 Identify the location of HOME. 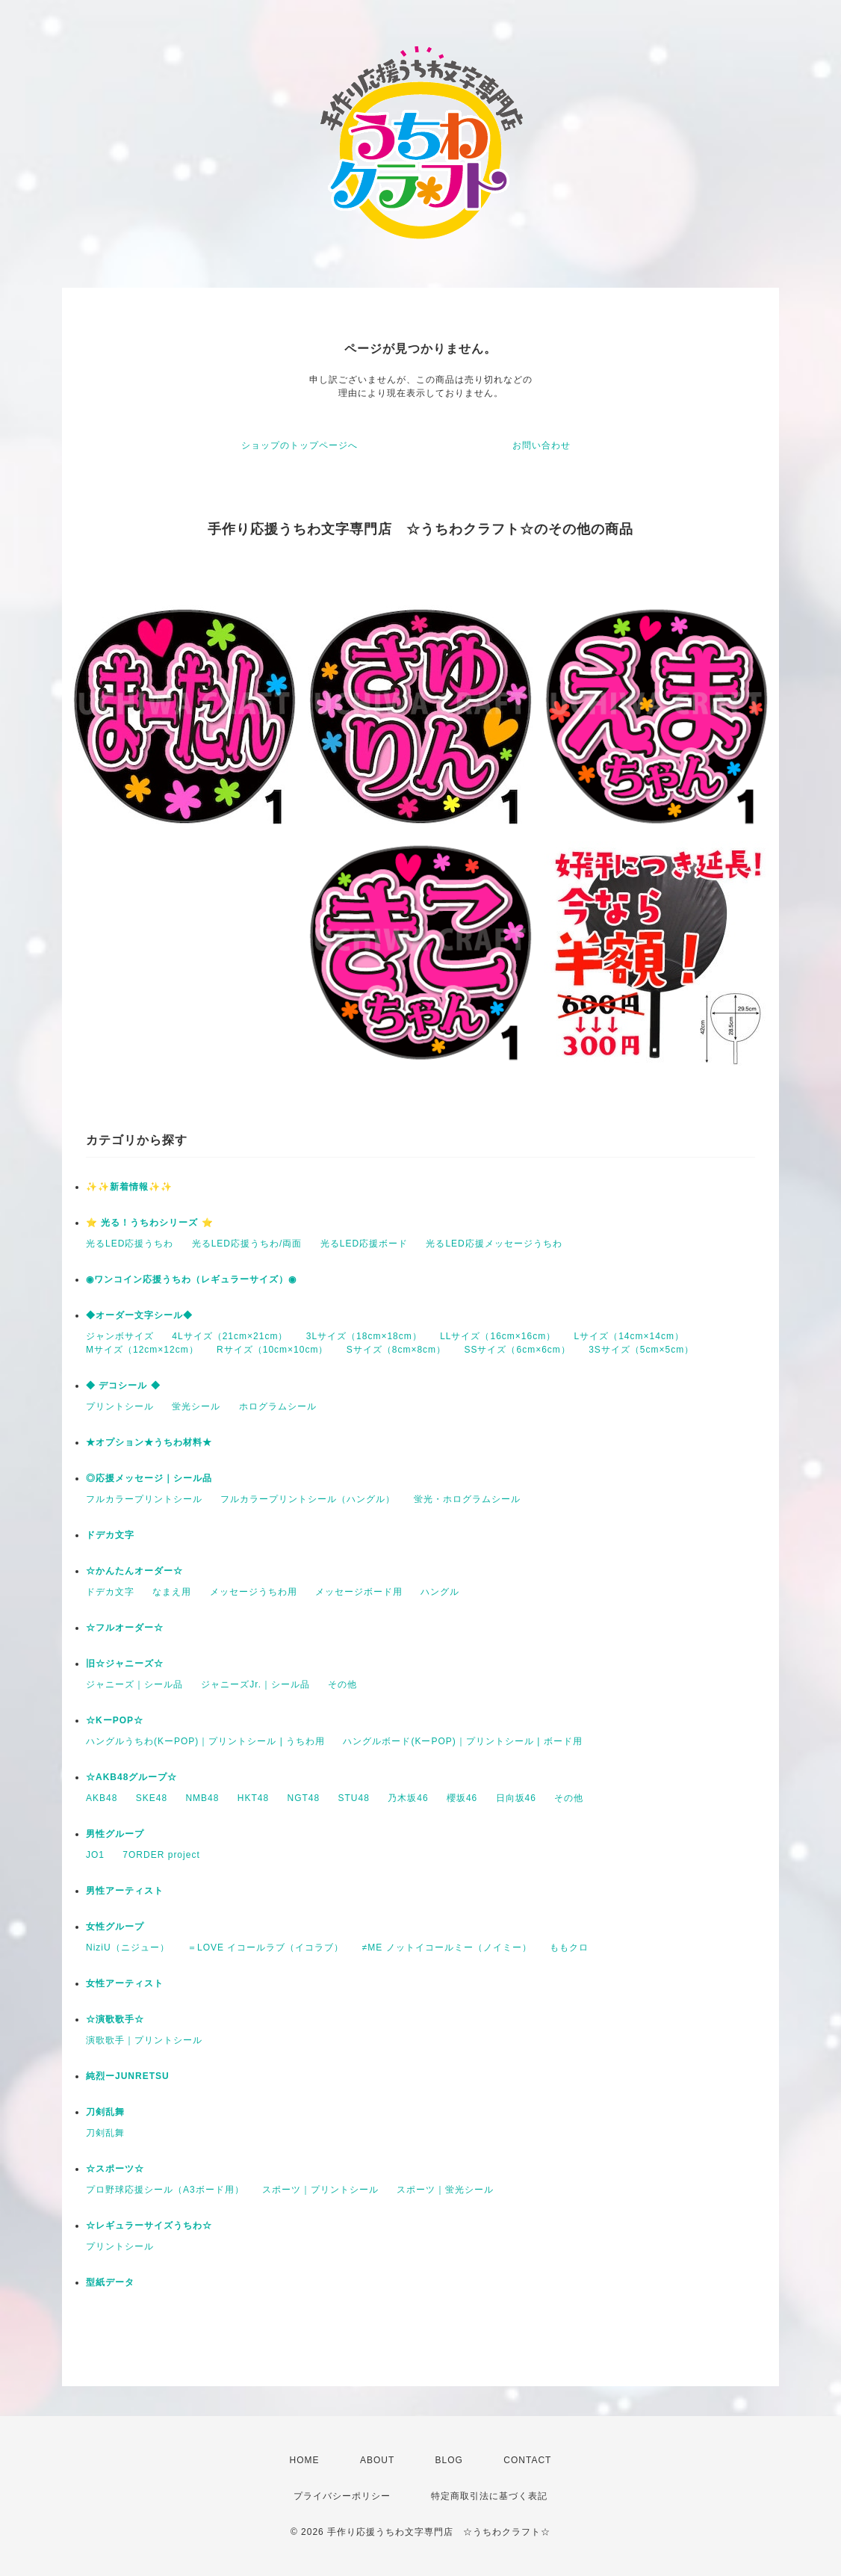
(305, 2460).